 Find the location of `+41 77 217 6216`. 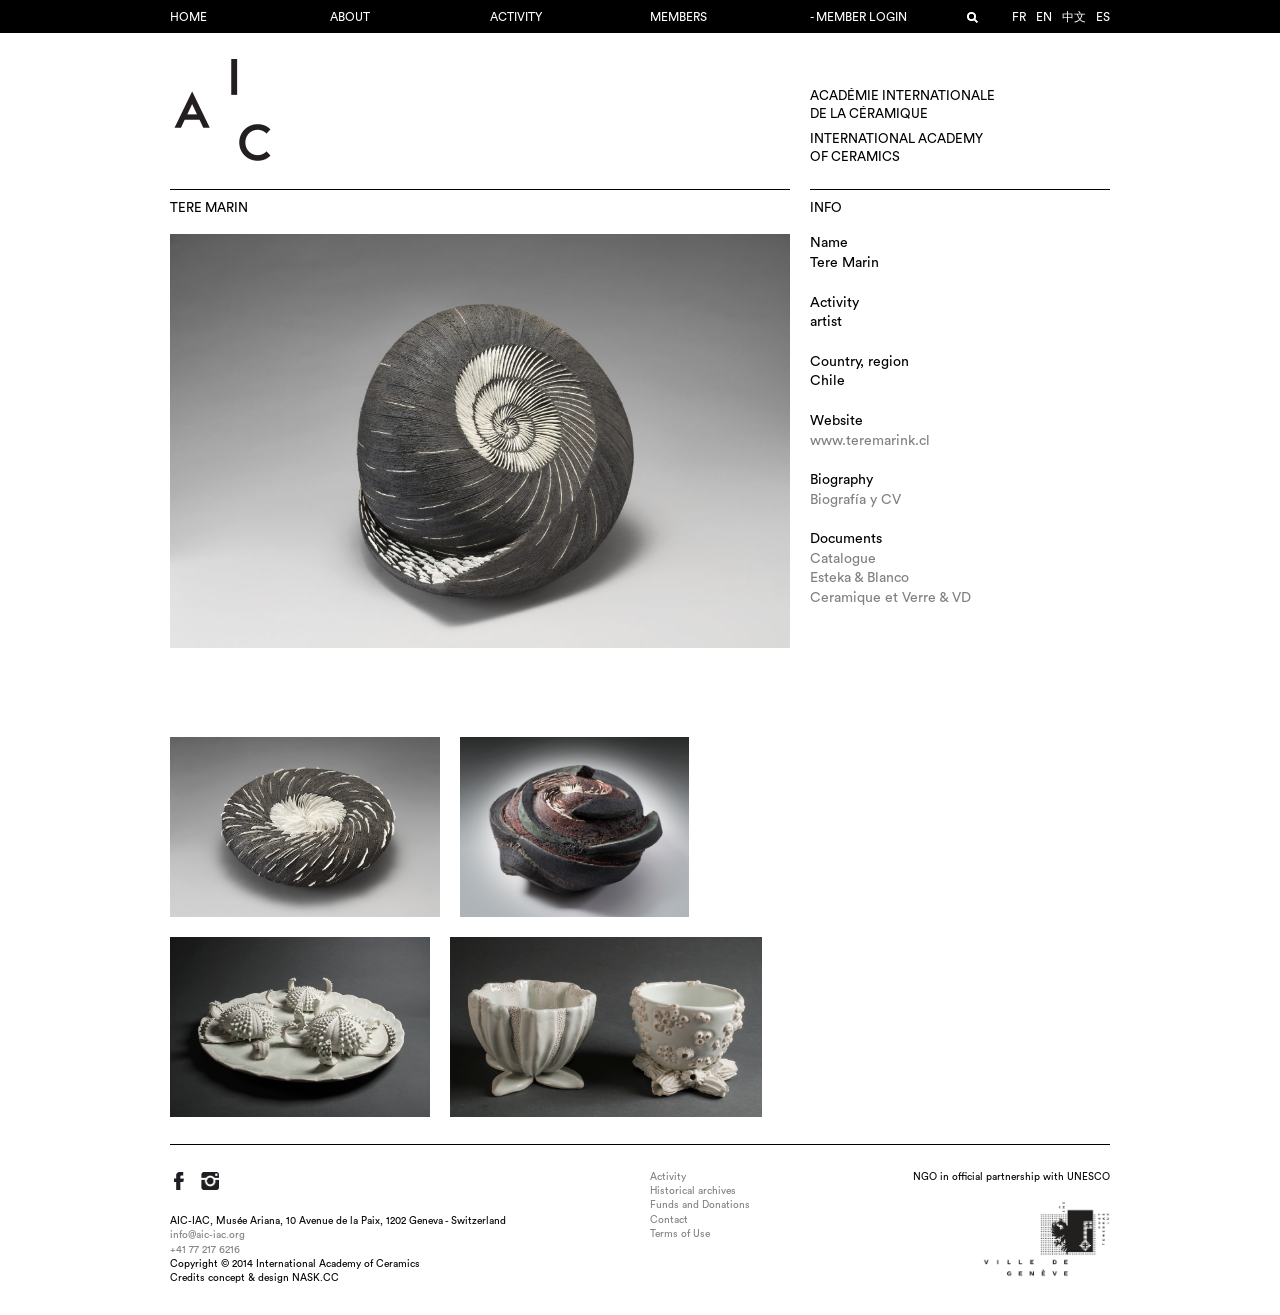

+41 77 217 6216 is located at coordinates (205, 1250).